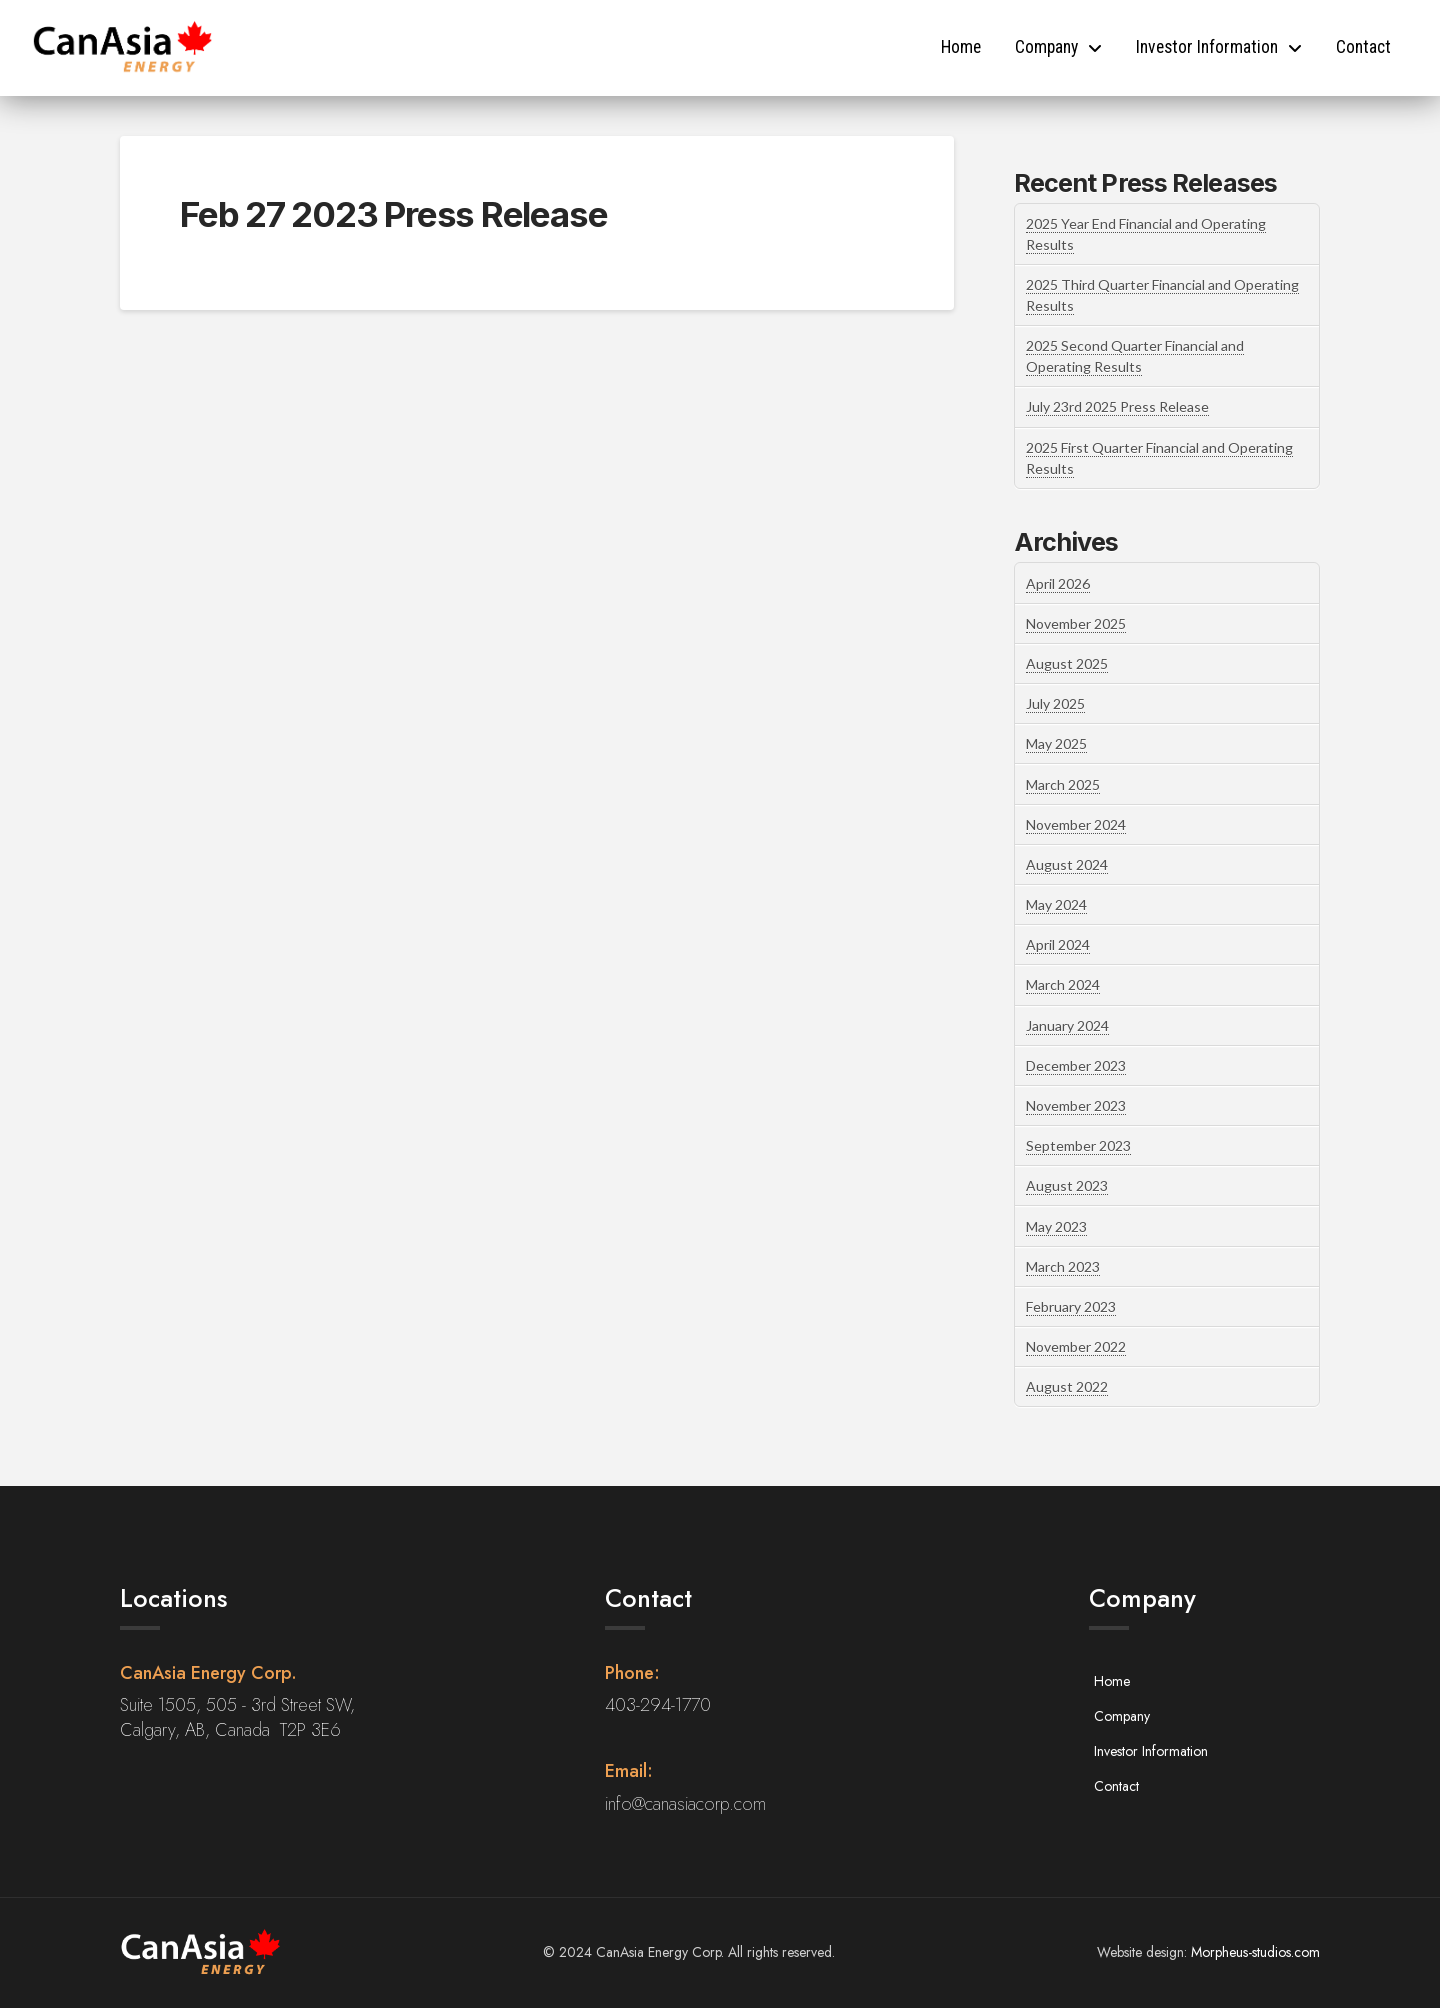  What do you see at coordinates (1055, 703) in the screenshot?
I see `July 2025` at bounding box center [1055, 703].